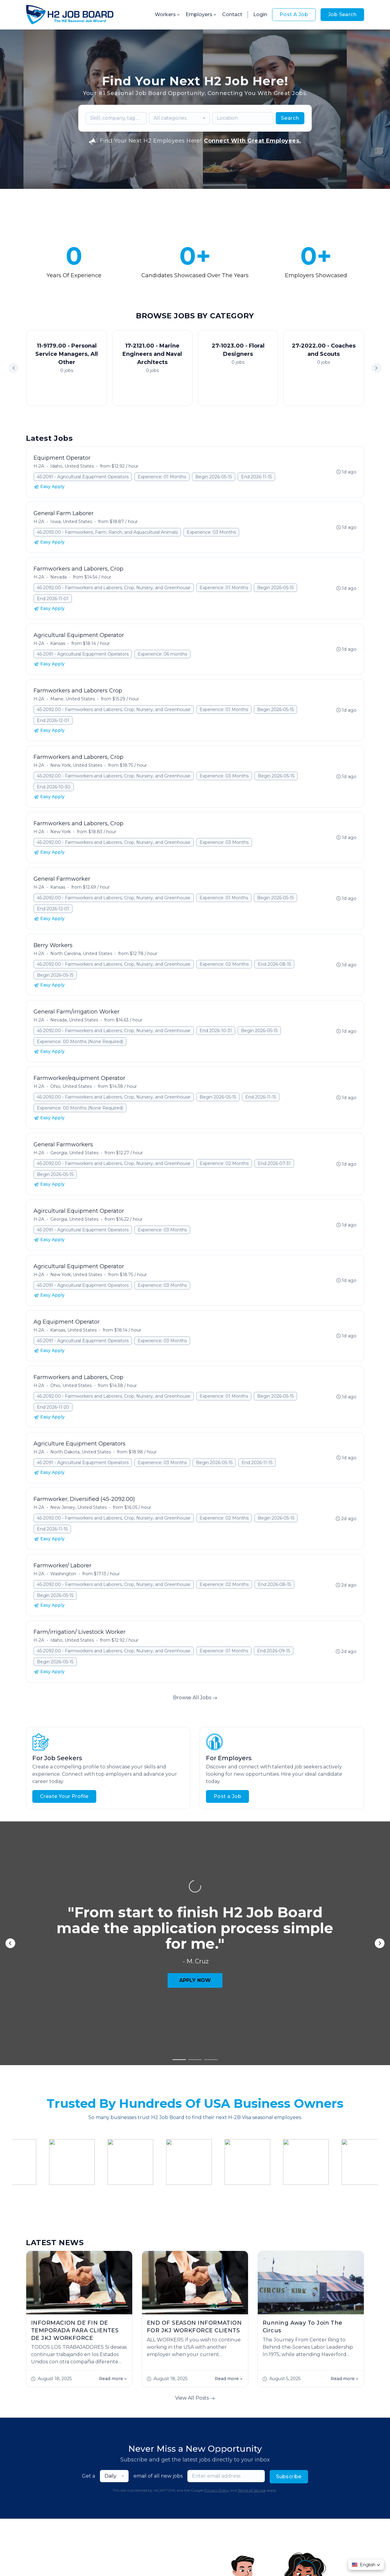 Image resolution: width=390 pixels, height=2576 pixels. What do you see at coordinates (72, 466) in the screenshot?
I see `Idaho, United States` at bounding box center [72, 466].